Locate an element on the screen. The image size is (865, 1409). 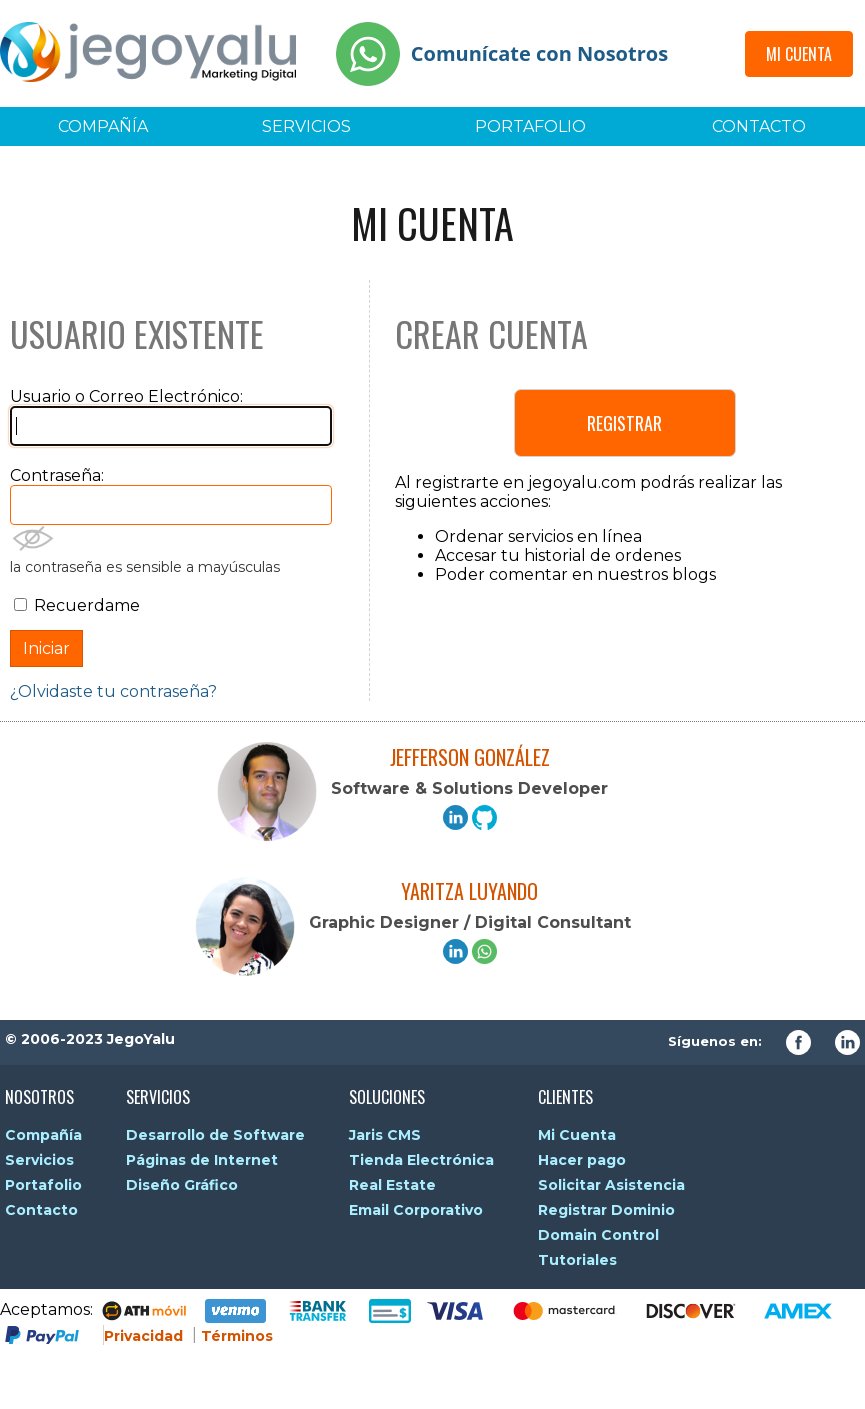
Diseño Gráfico is located at coordinates (182, 1185).